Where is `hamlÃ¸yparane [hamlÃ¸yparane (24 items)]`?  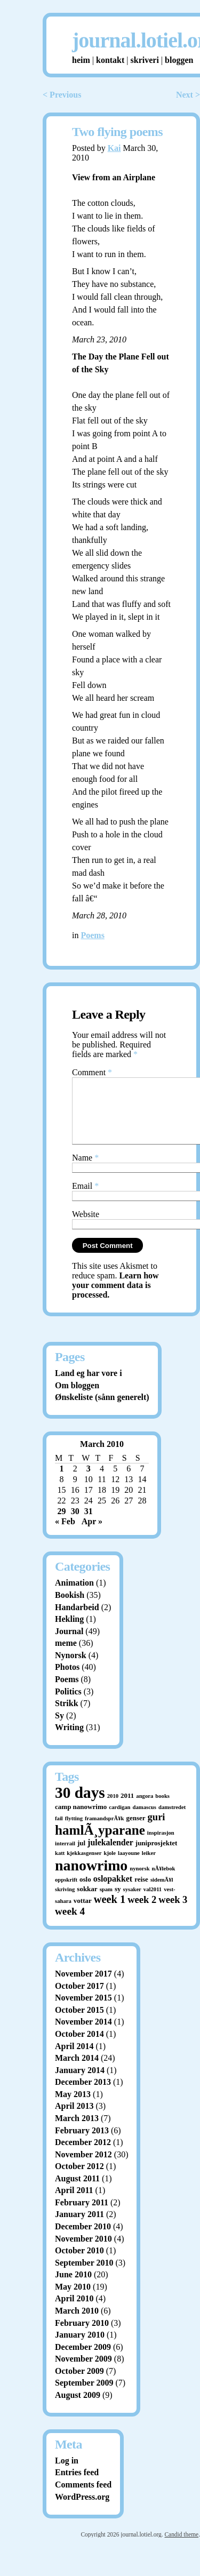
hamlÃ¸yparane [hamlÃ¸yparane (24 items)] is located at coordinates (100, 1843).